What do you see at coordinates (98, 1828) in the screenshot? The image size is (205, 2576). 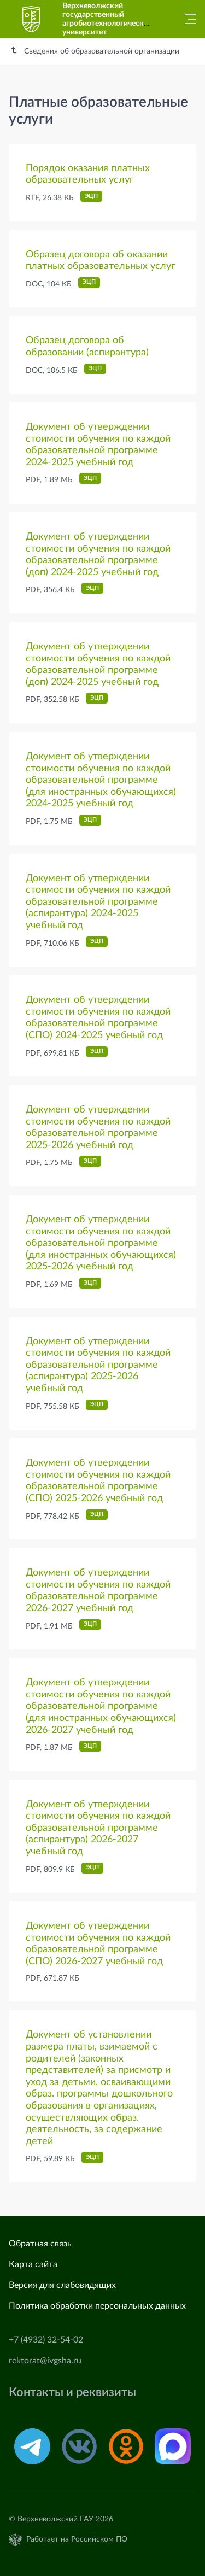 I see `Документ об утверждении стоимости обучения по каждой образовательной программе (аспирантура) 2026-2027 учебный год` at bounding box center [98, 1828].